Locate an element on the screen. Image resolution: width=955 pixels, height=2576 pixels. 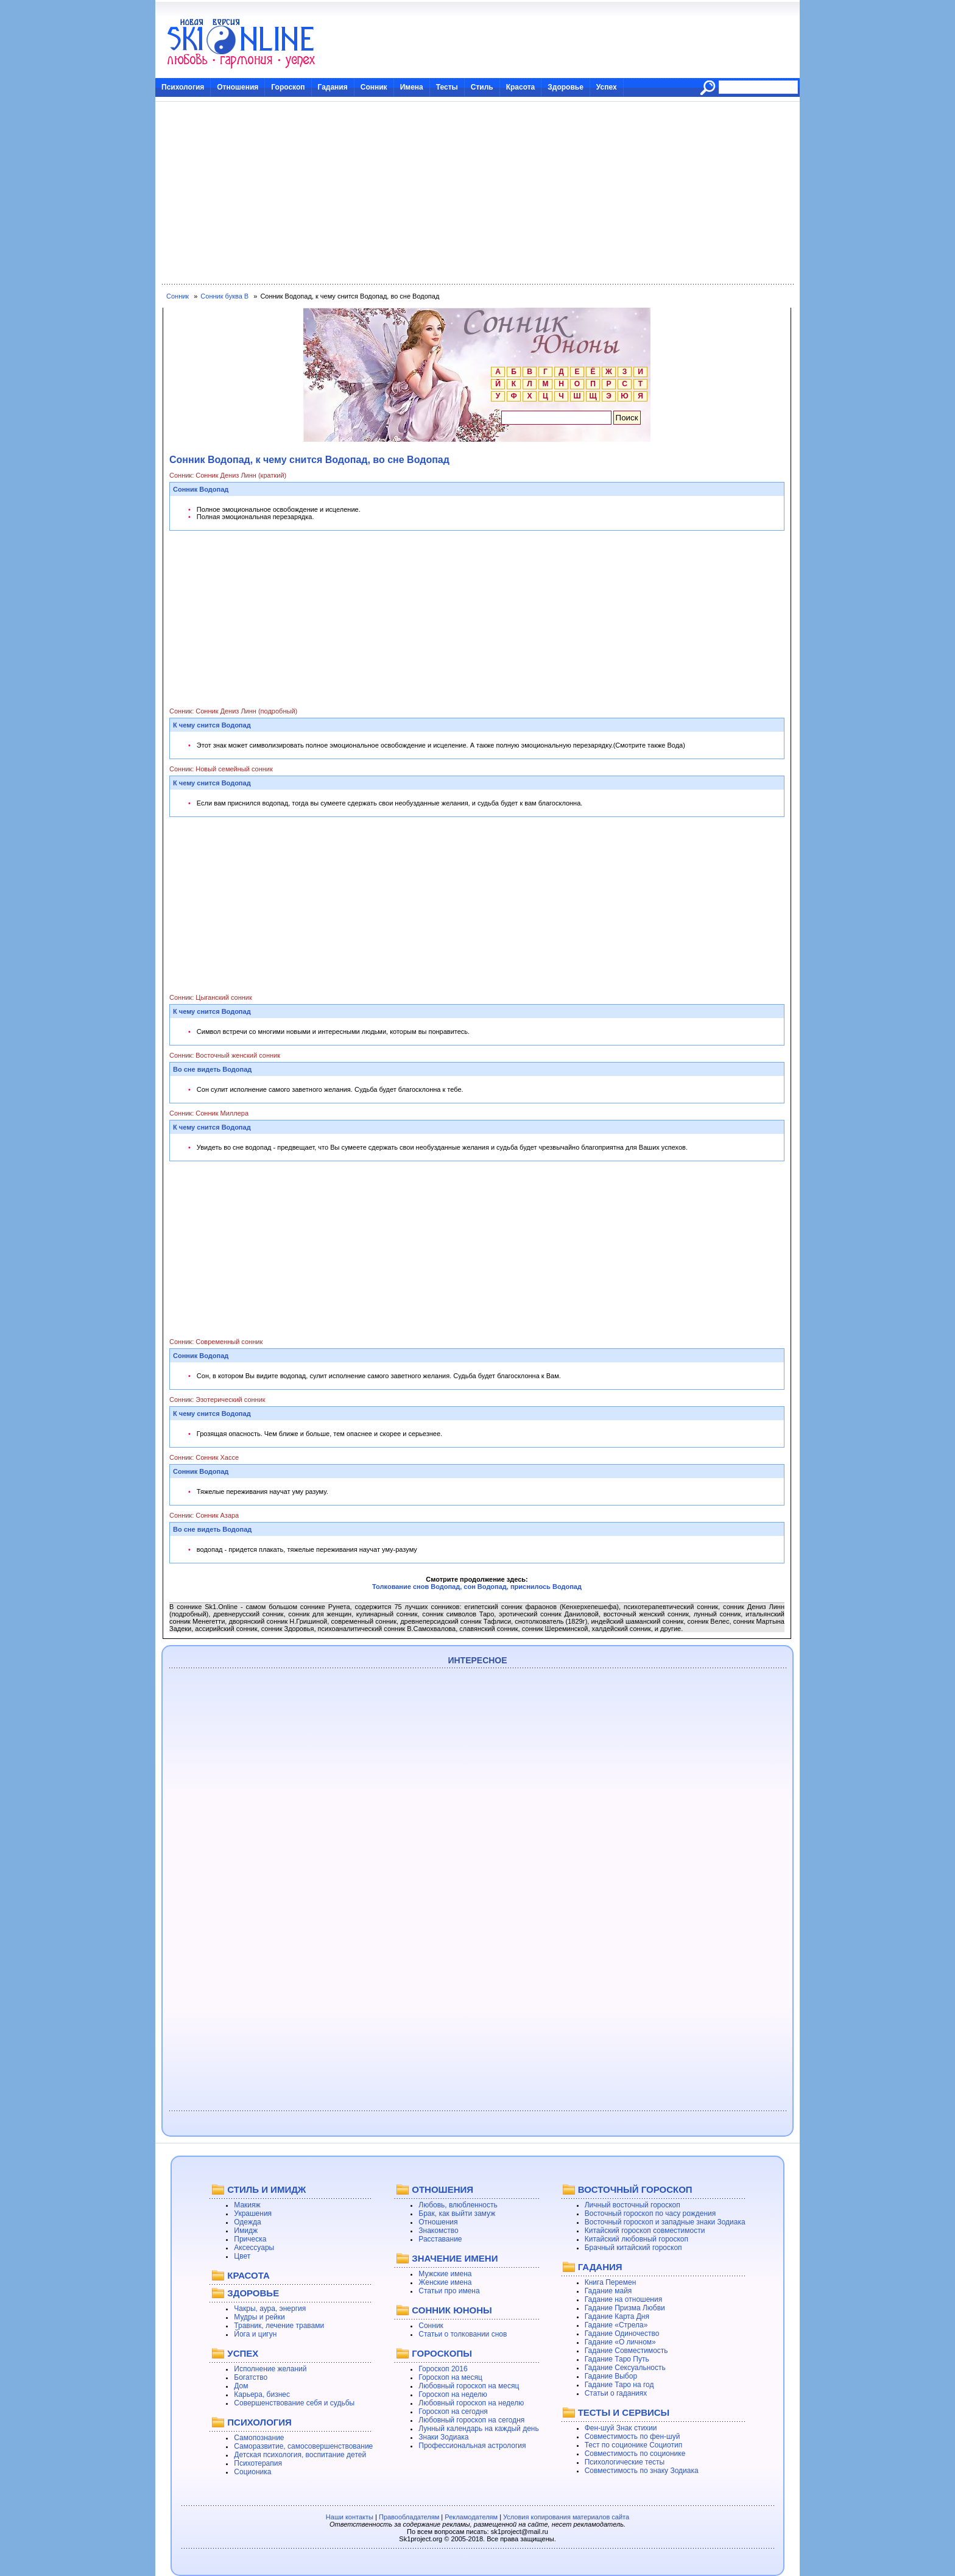
ВОСТОЧНЫЙ ГОРОСКОП is located at coordinates (635, 2189).